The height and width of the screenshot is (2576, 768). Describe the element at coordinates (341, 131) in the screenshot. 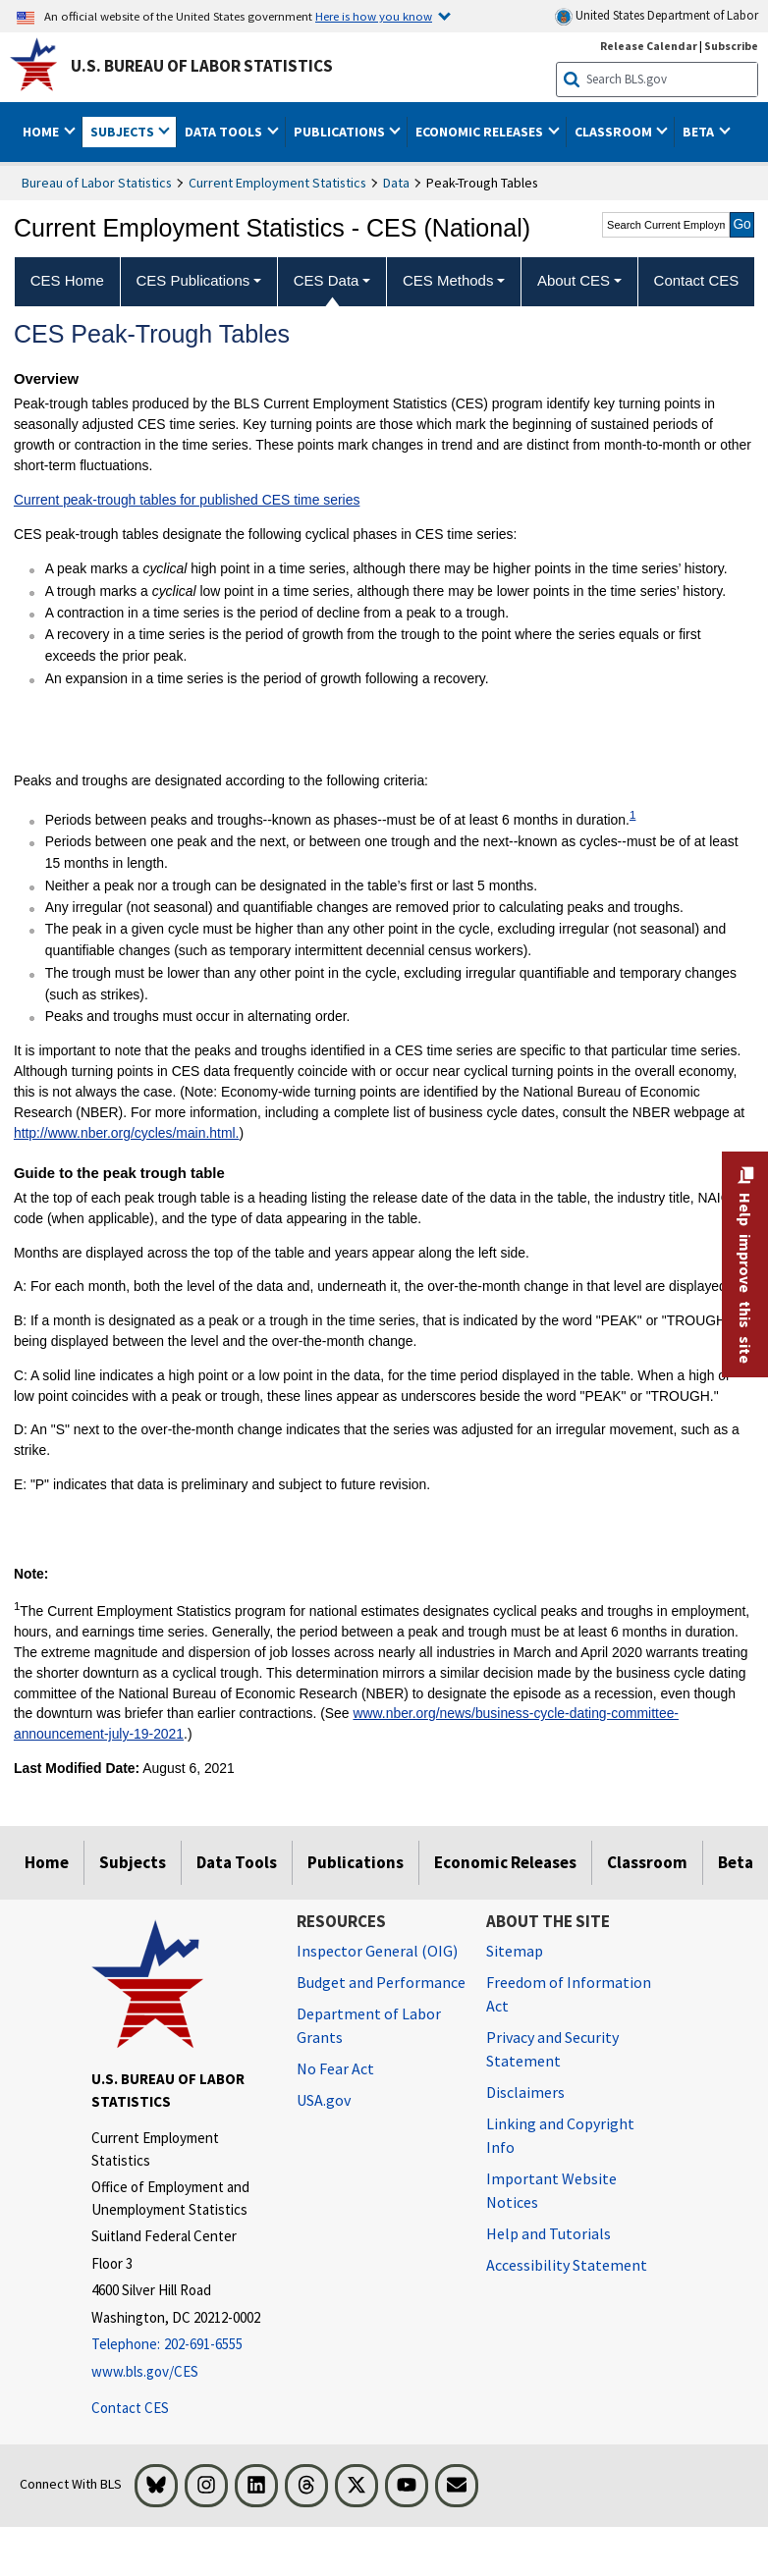

I see `Publications [button]` at that location.